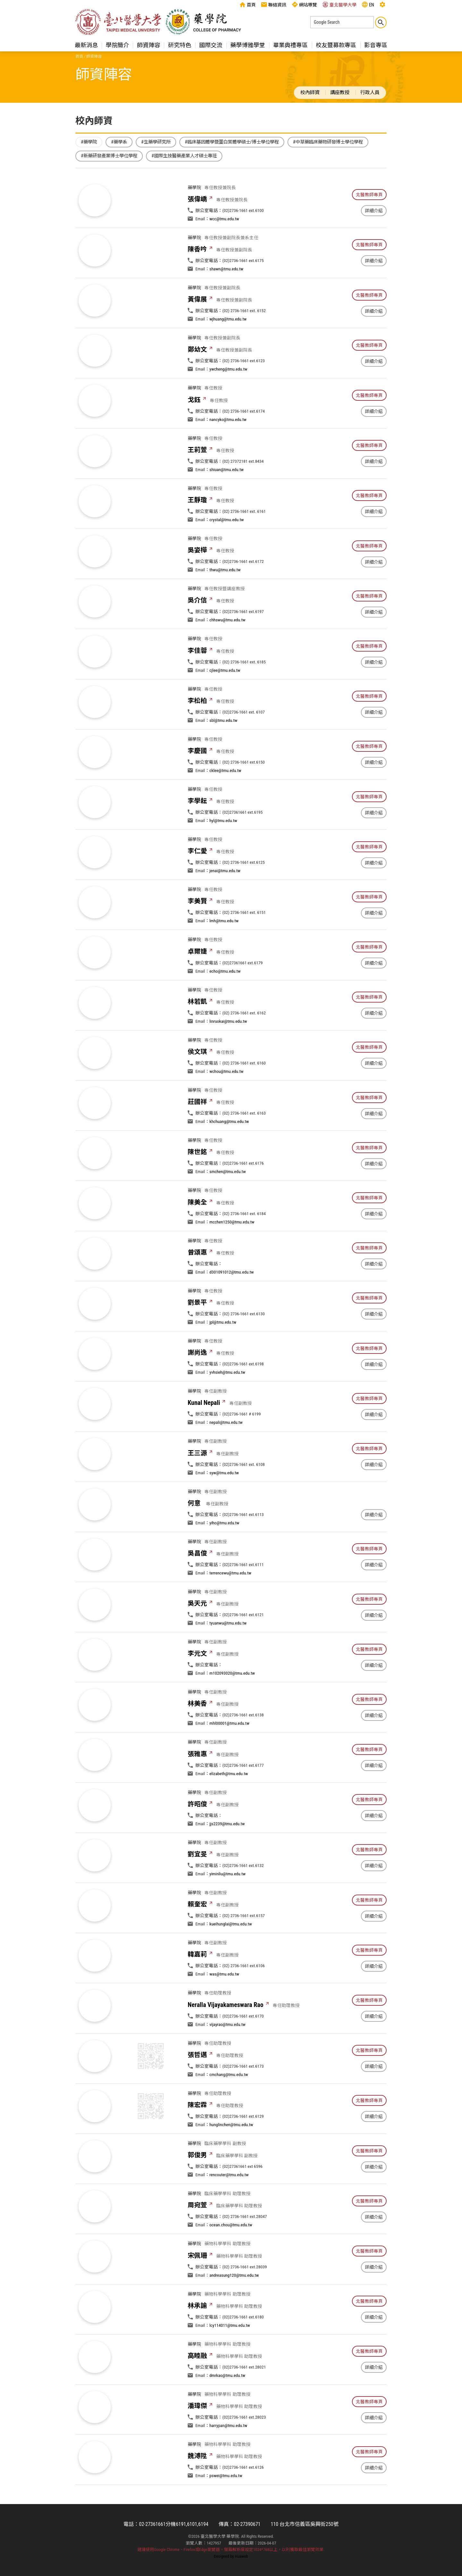 The height and width of the screenshot is (2576, 462). I want to click on thwu@tmu.edu.tw, so click(225, 600).